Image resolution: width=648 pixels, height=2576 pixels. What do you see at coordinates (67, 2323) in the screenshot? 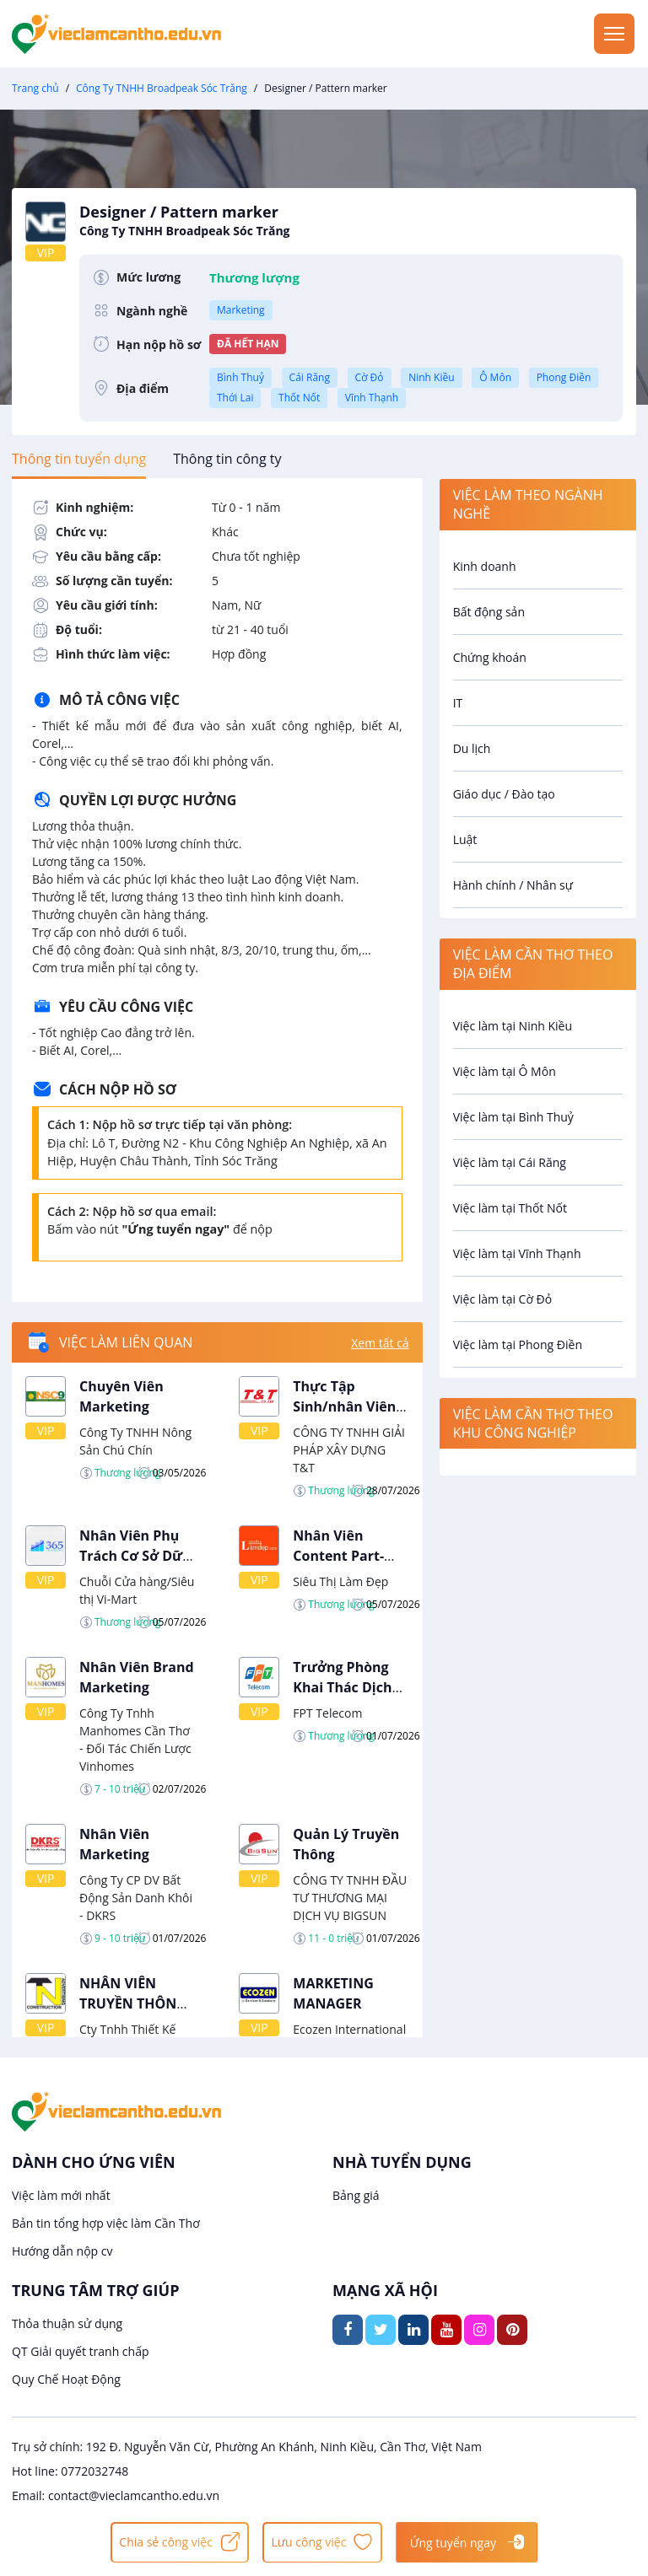
I see `Thỏa thuận sử dụng` at bounding box center [67, 2323].